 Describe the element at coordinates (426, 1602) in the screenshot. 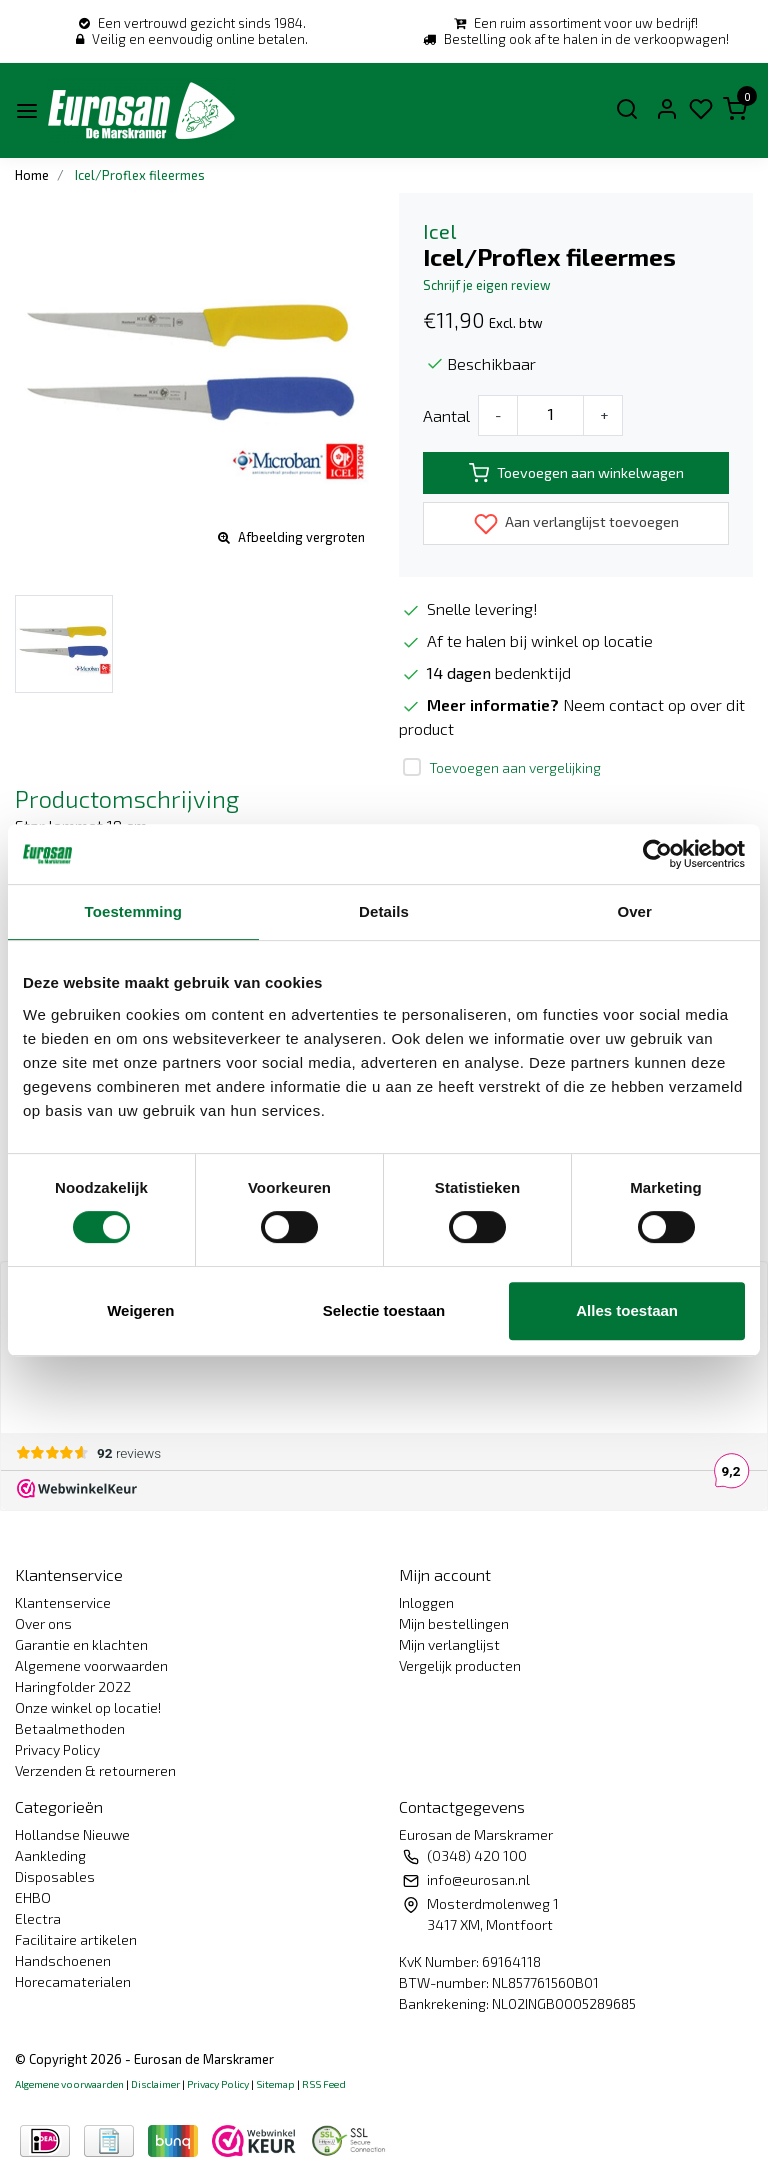

I see `Inloggen` at that location.